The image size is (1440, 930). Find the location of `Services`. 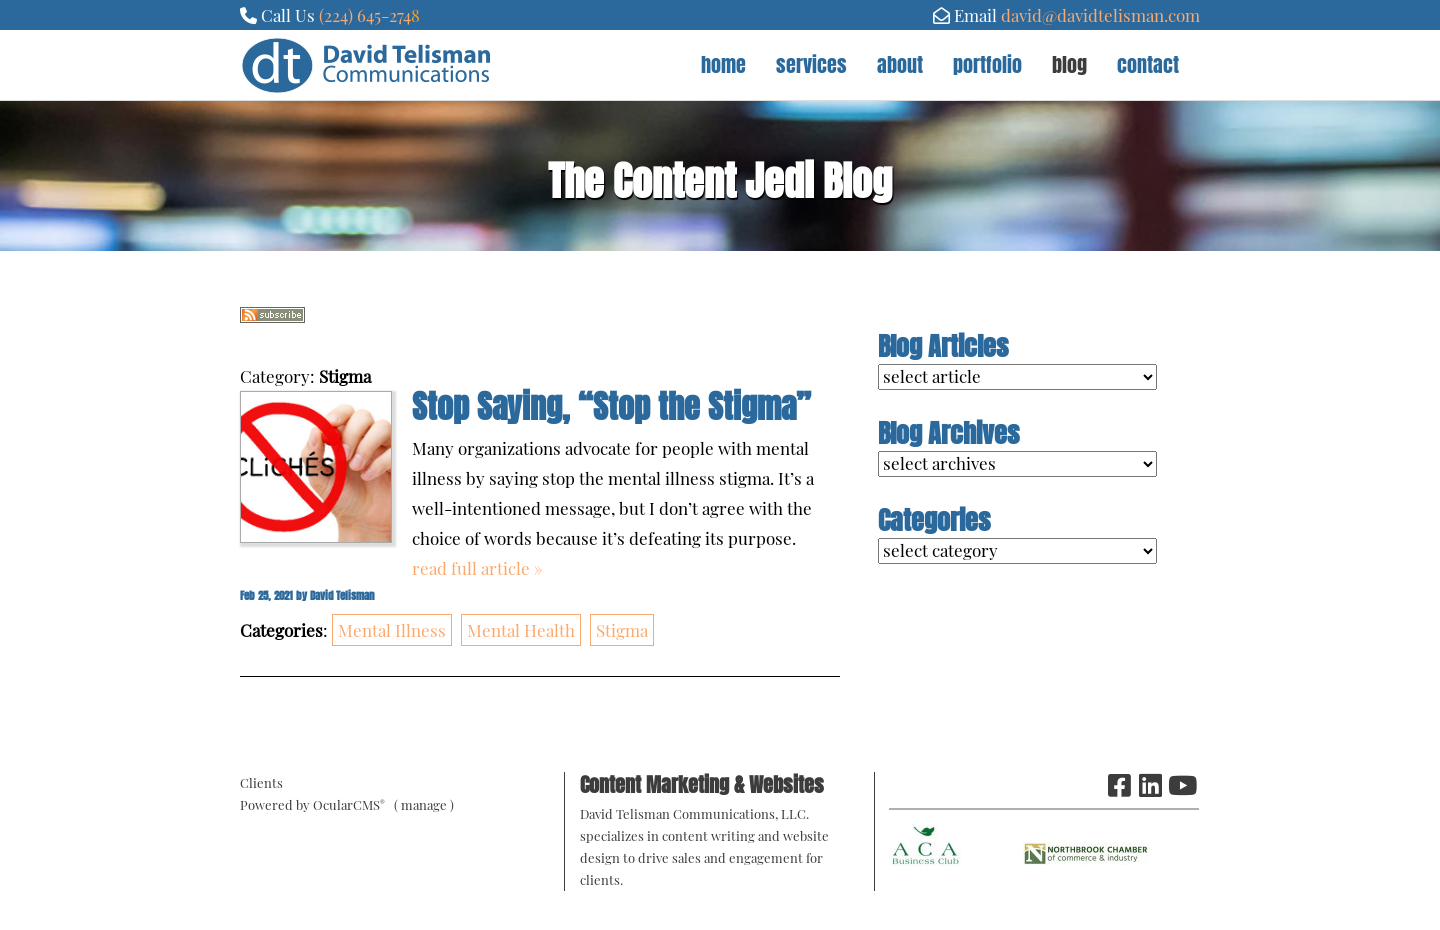

Services is located at coordinates (811, 64).